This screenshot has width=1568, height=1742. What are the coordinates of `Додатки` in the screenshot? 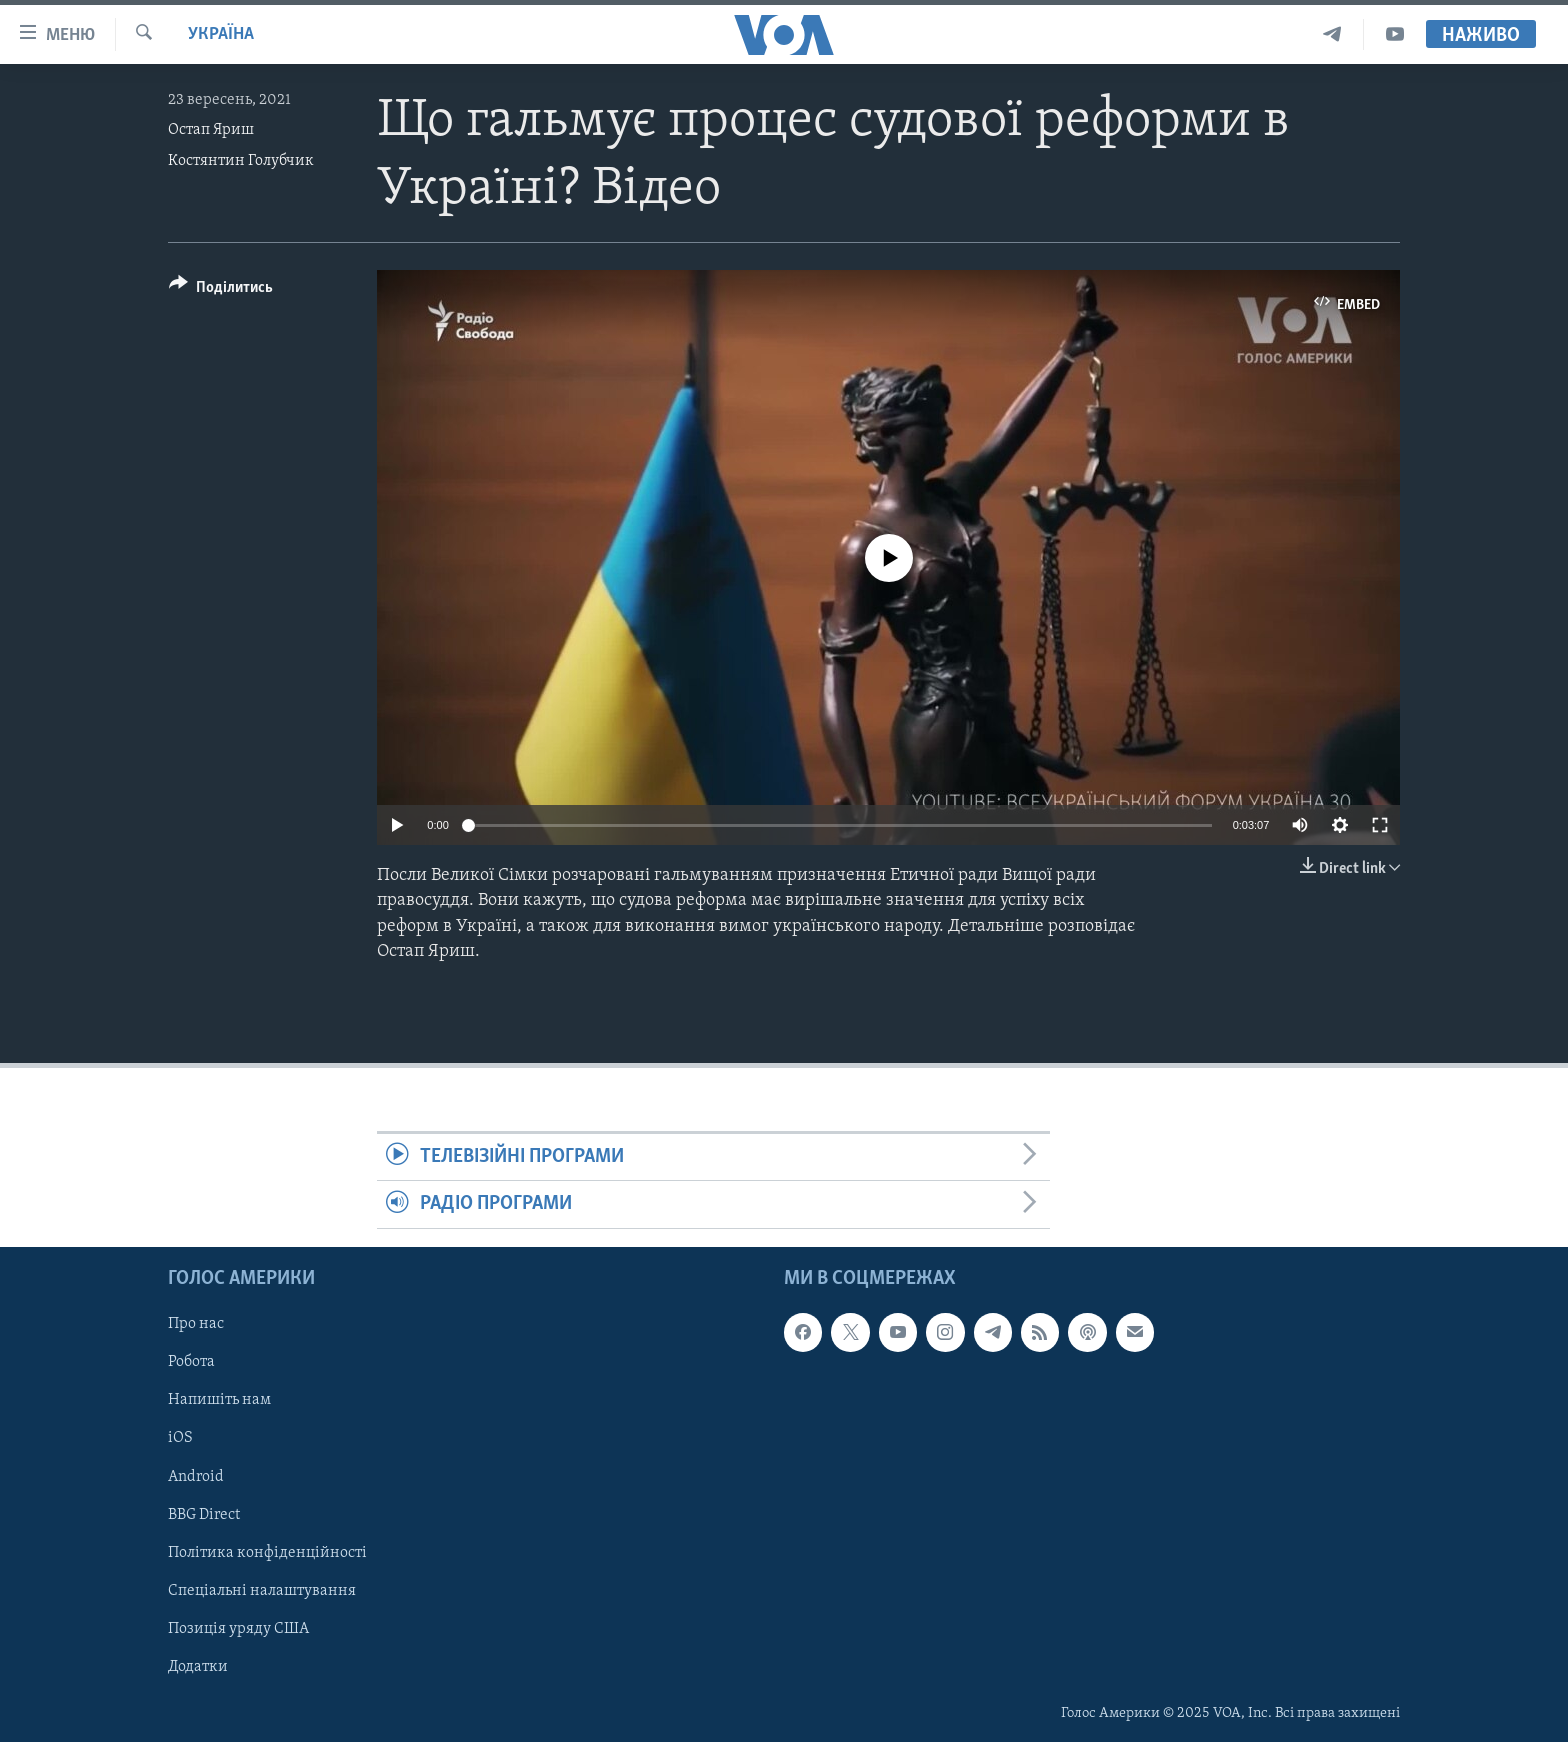 It's located at (198, 1667).